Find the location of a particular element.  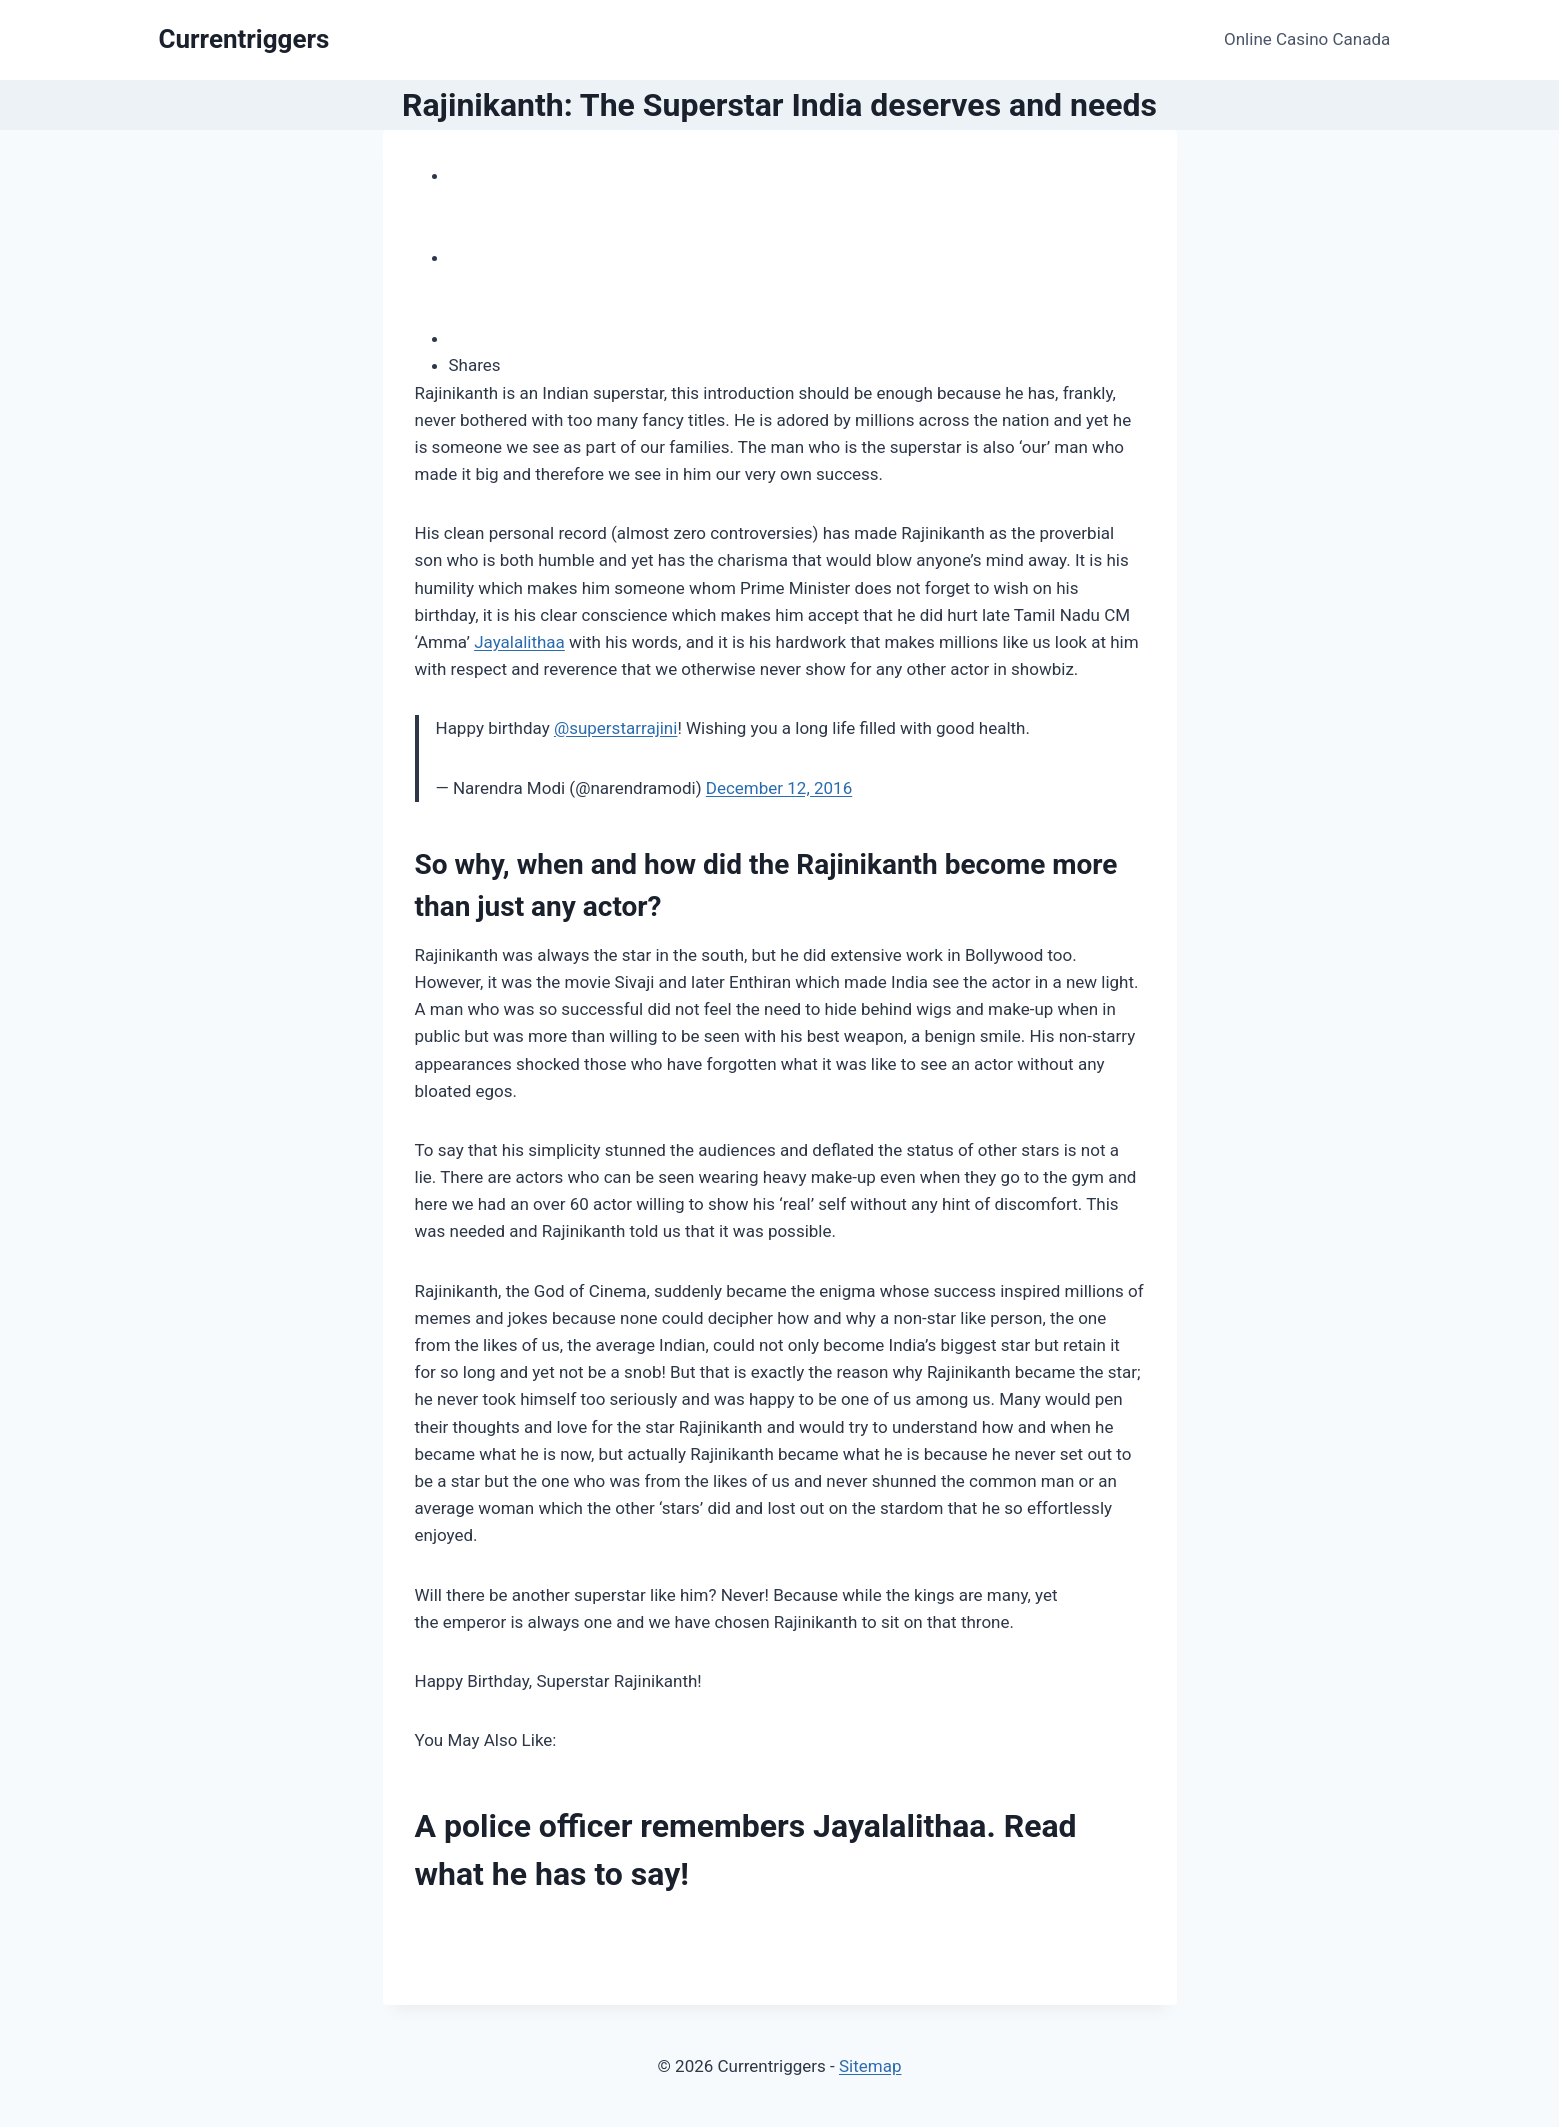

December 12, 2016 is located at coordinates (779, 788).